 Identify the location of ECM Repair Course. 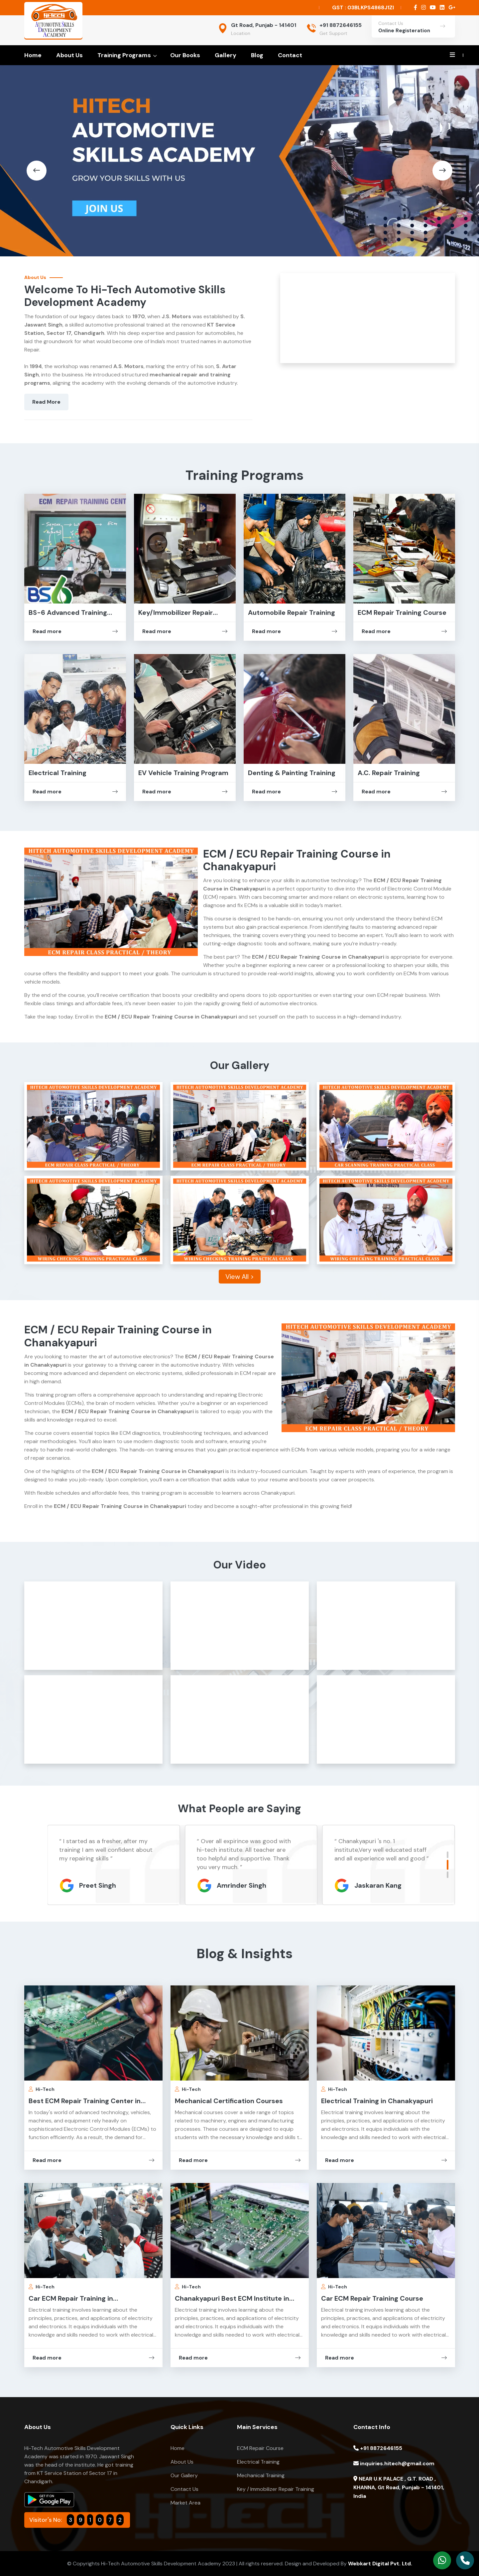
(260, 2448).